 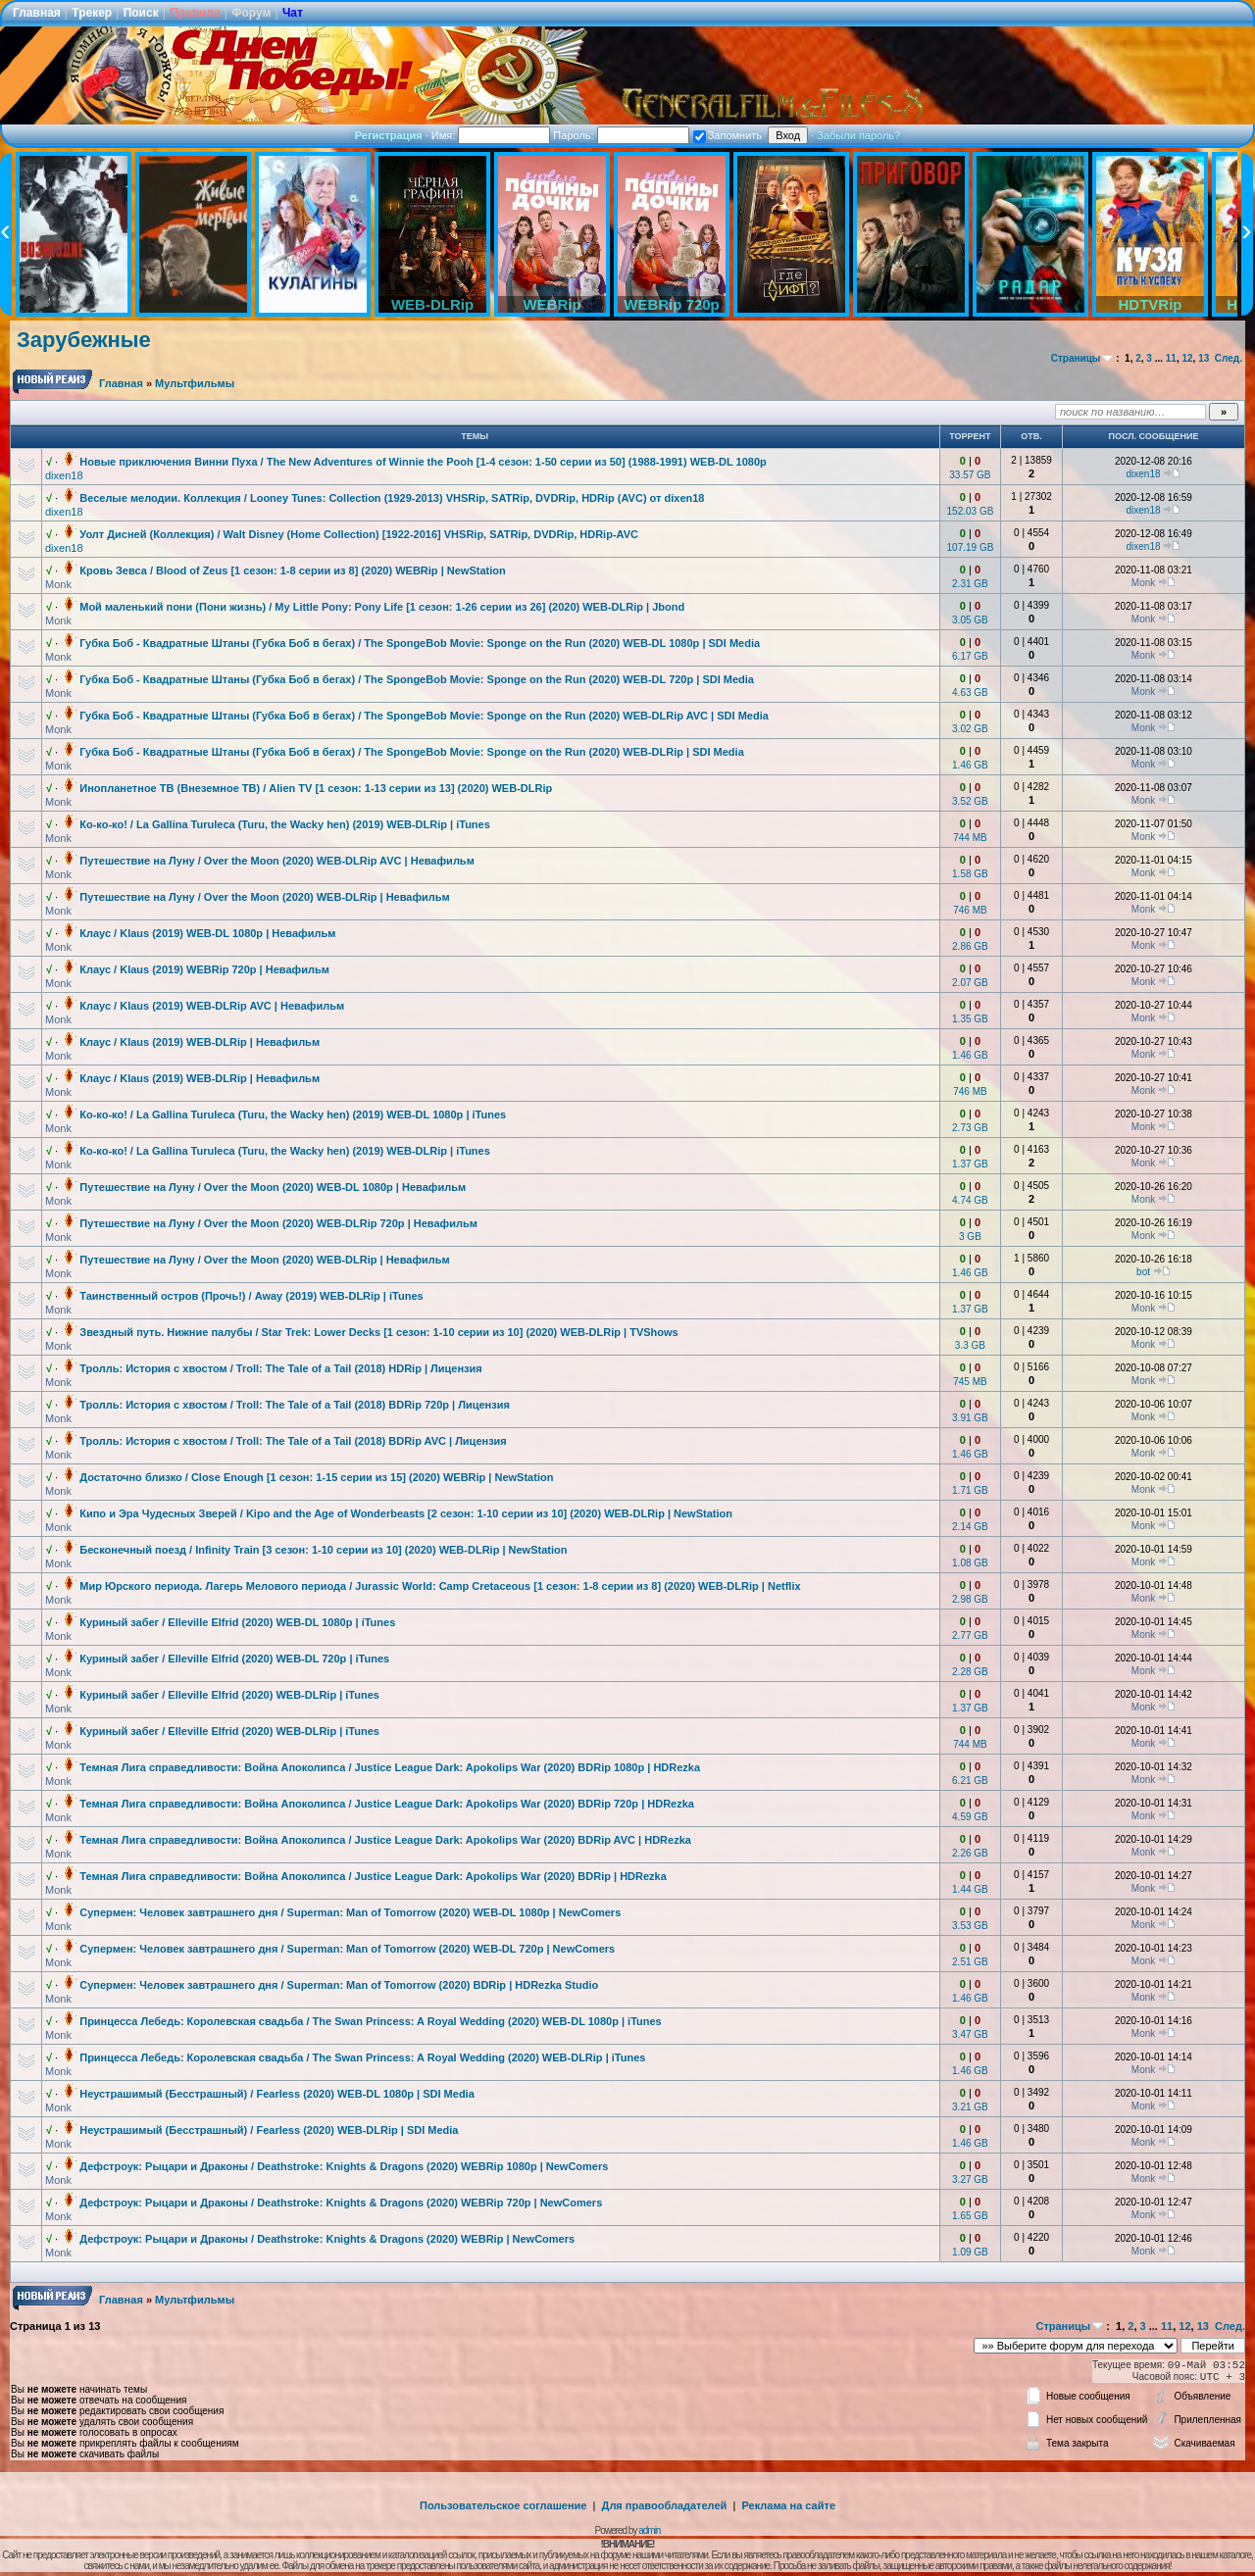 What do you see at coordinates (970, 692) in the screenshot?
I see `4.63 GB` at bounding box center [970, 692].